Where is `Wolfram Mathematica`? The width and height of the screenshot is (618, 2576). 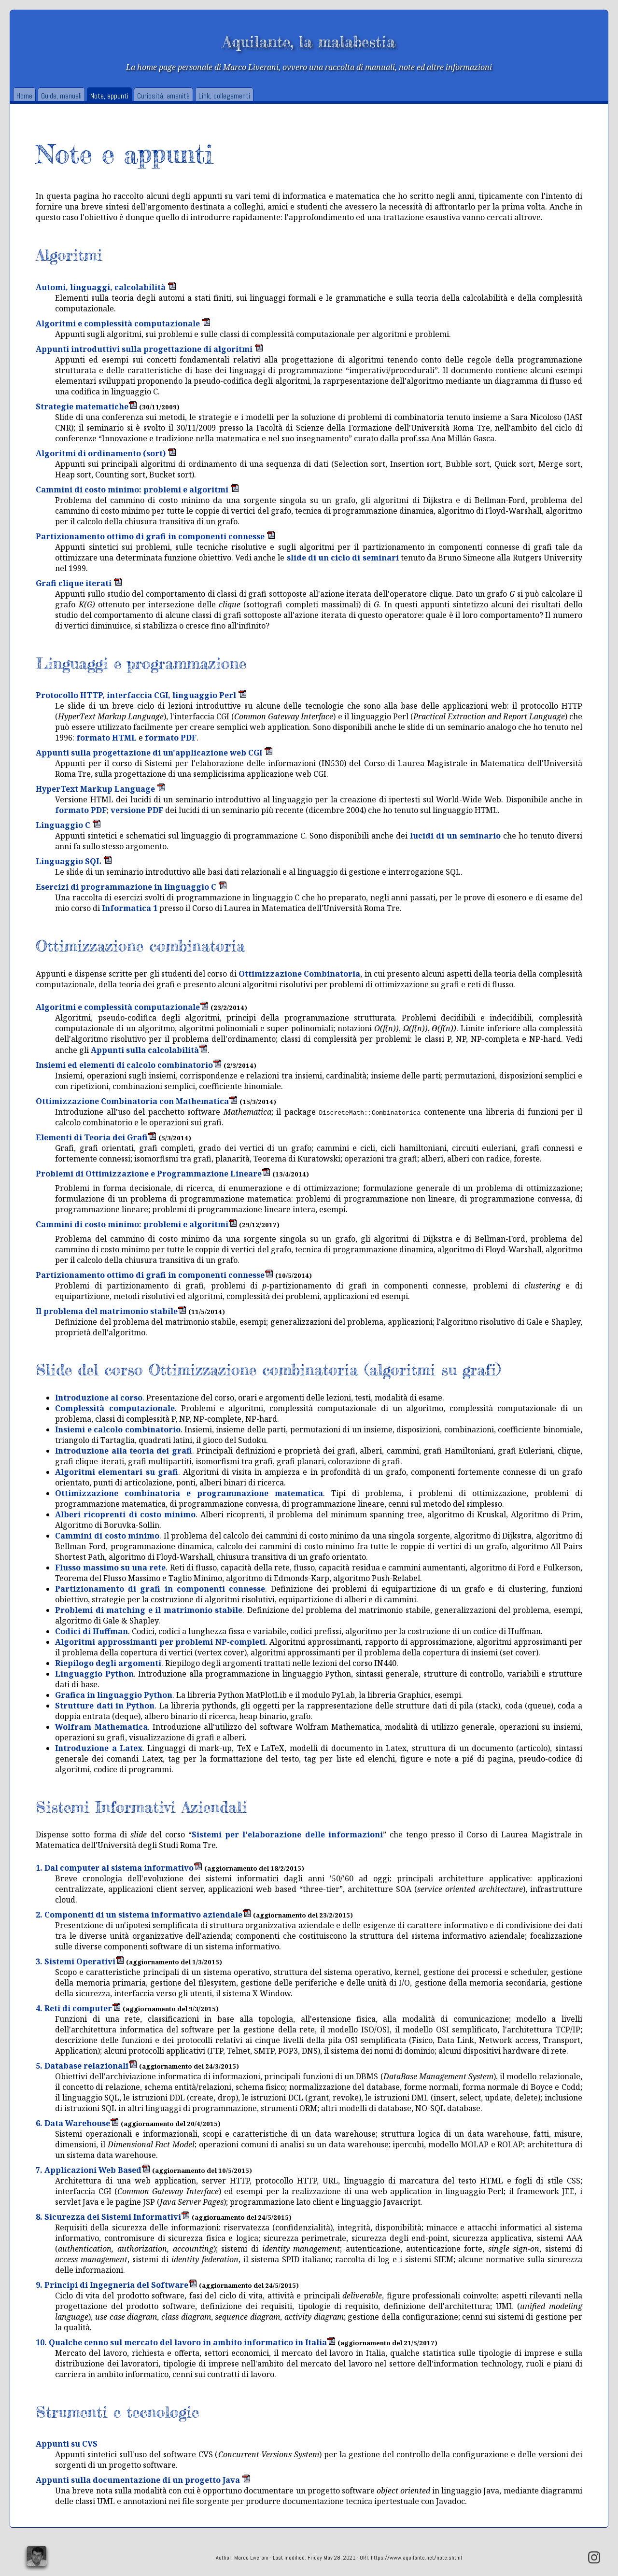 Wolfram Mathematica is located at coordinates (101, 1727).